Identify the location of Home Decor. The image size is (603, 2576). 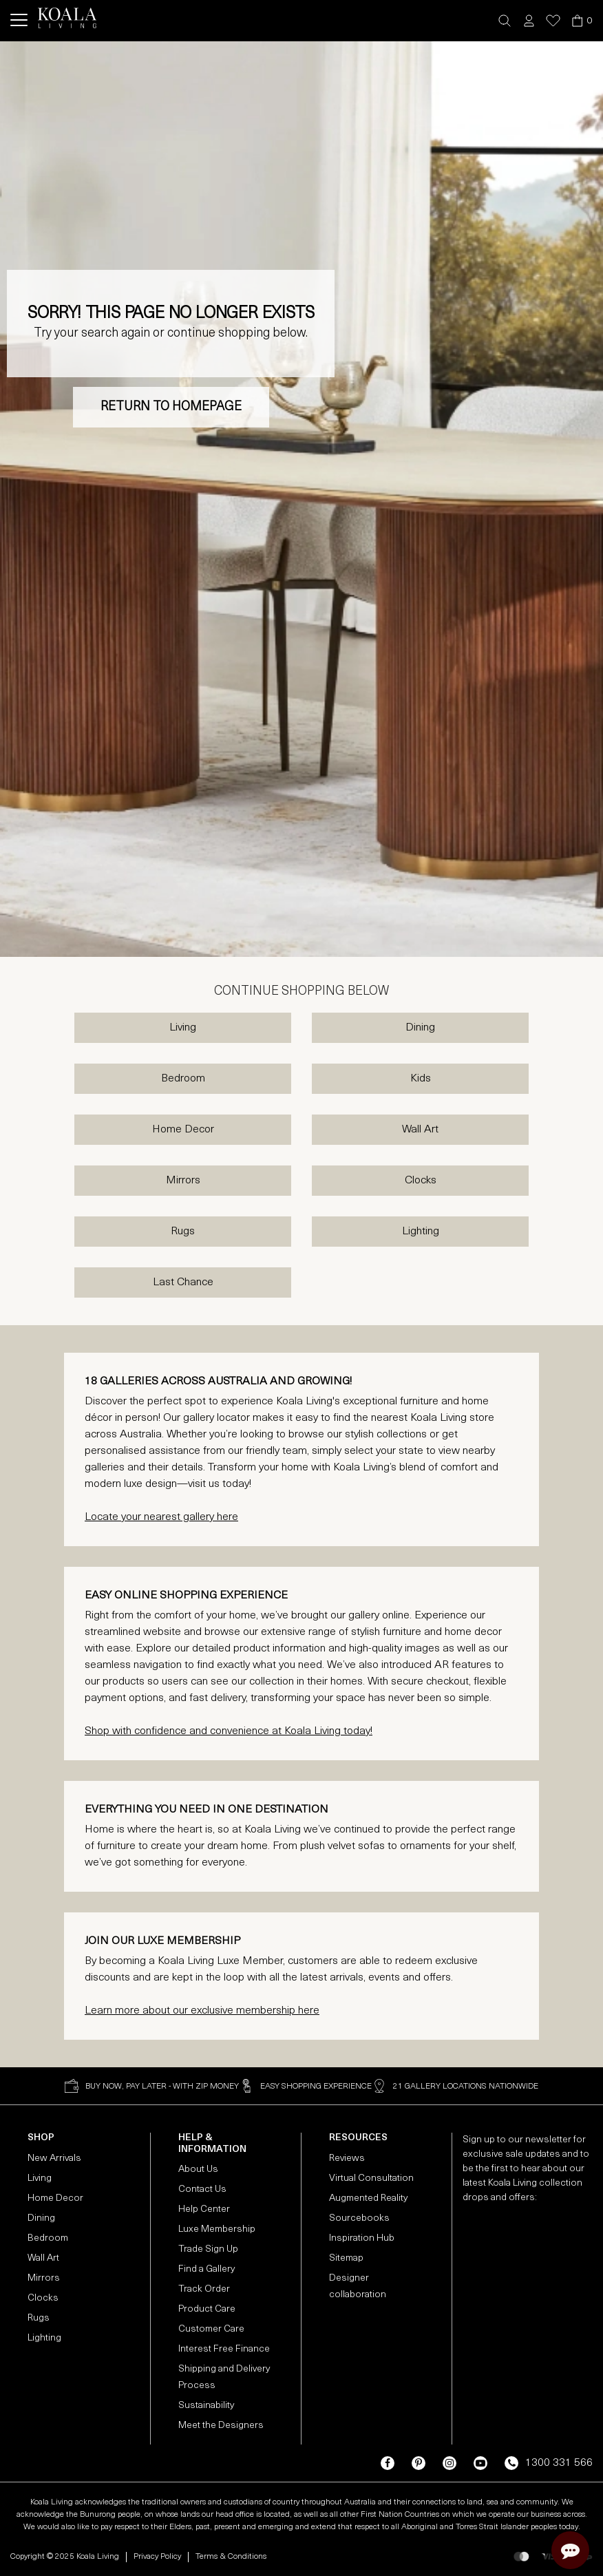
(183, 1129).